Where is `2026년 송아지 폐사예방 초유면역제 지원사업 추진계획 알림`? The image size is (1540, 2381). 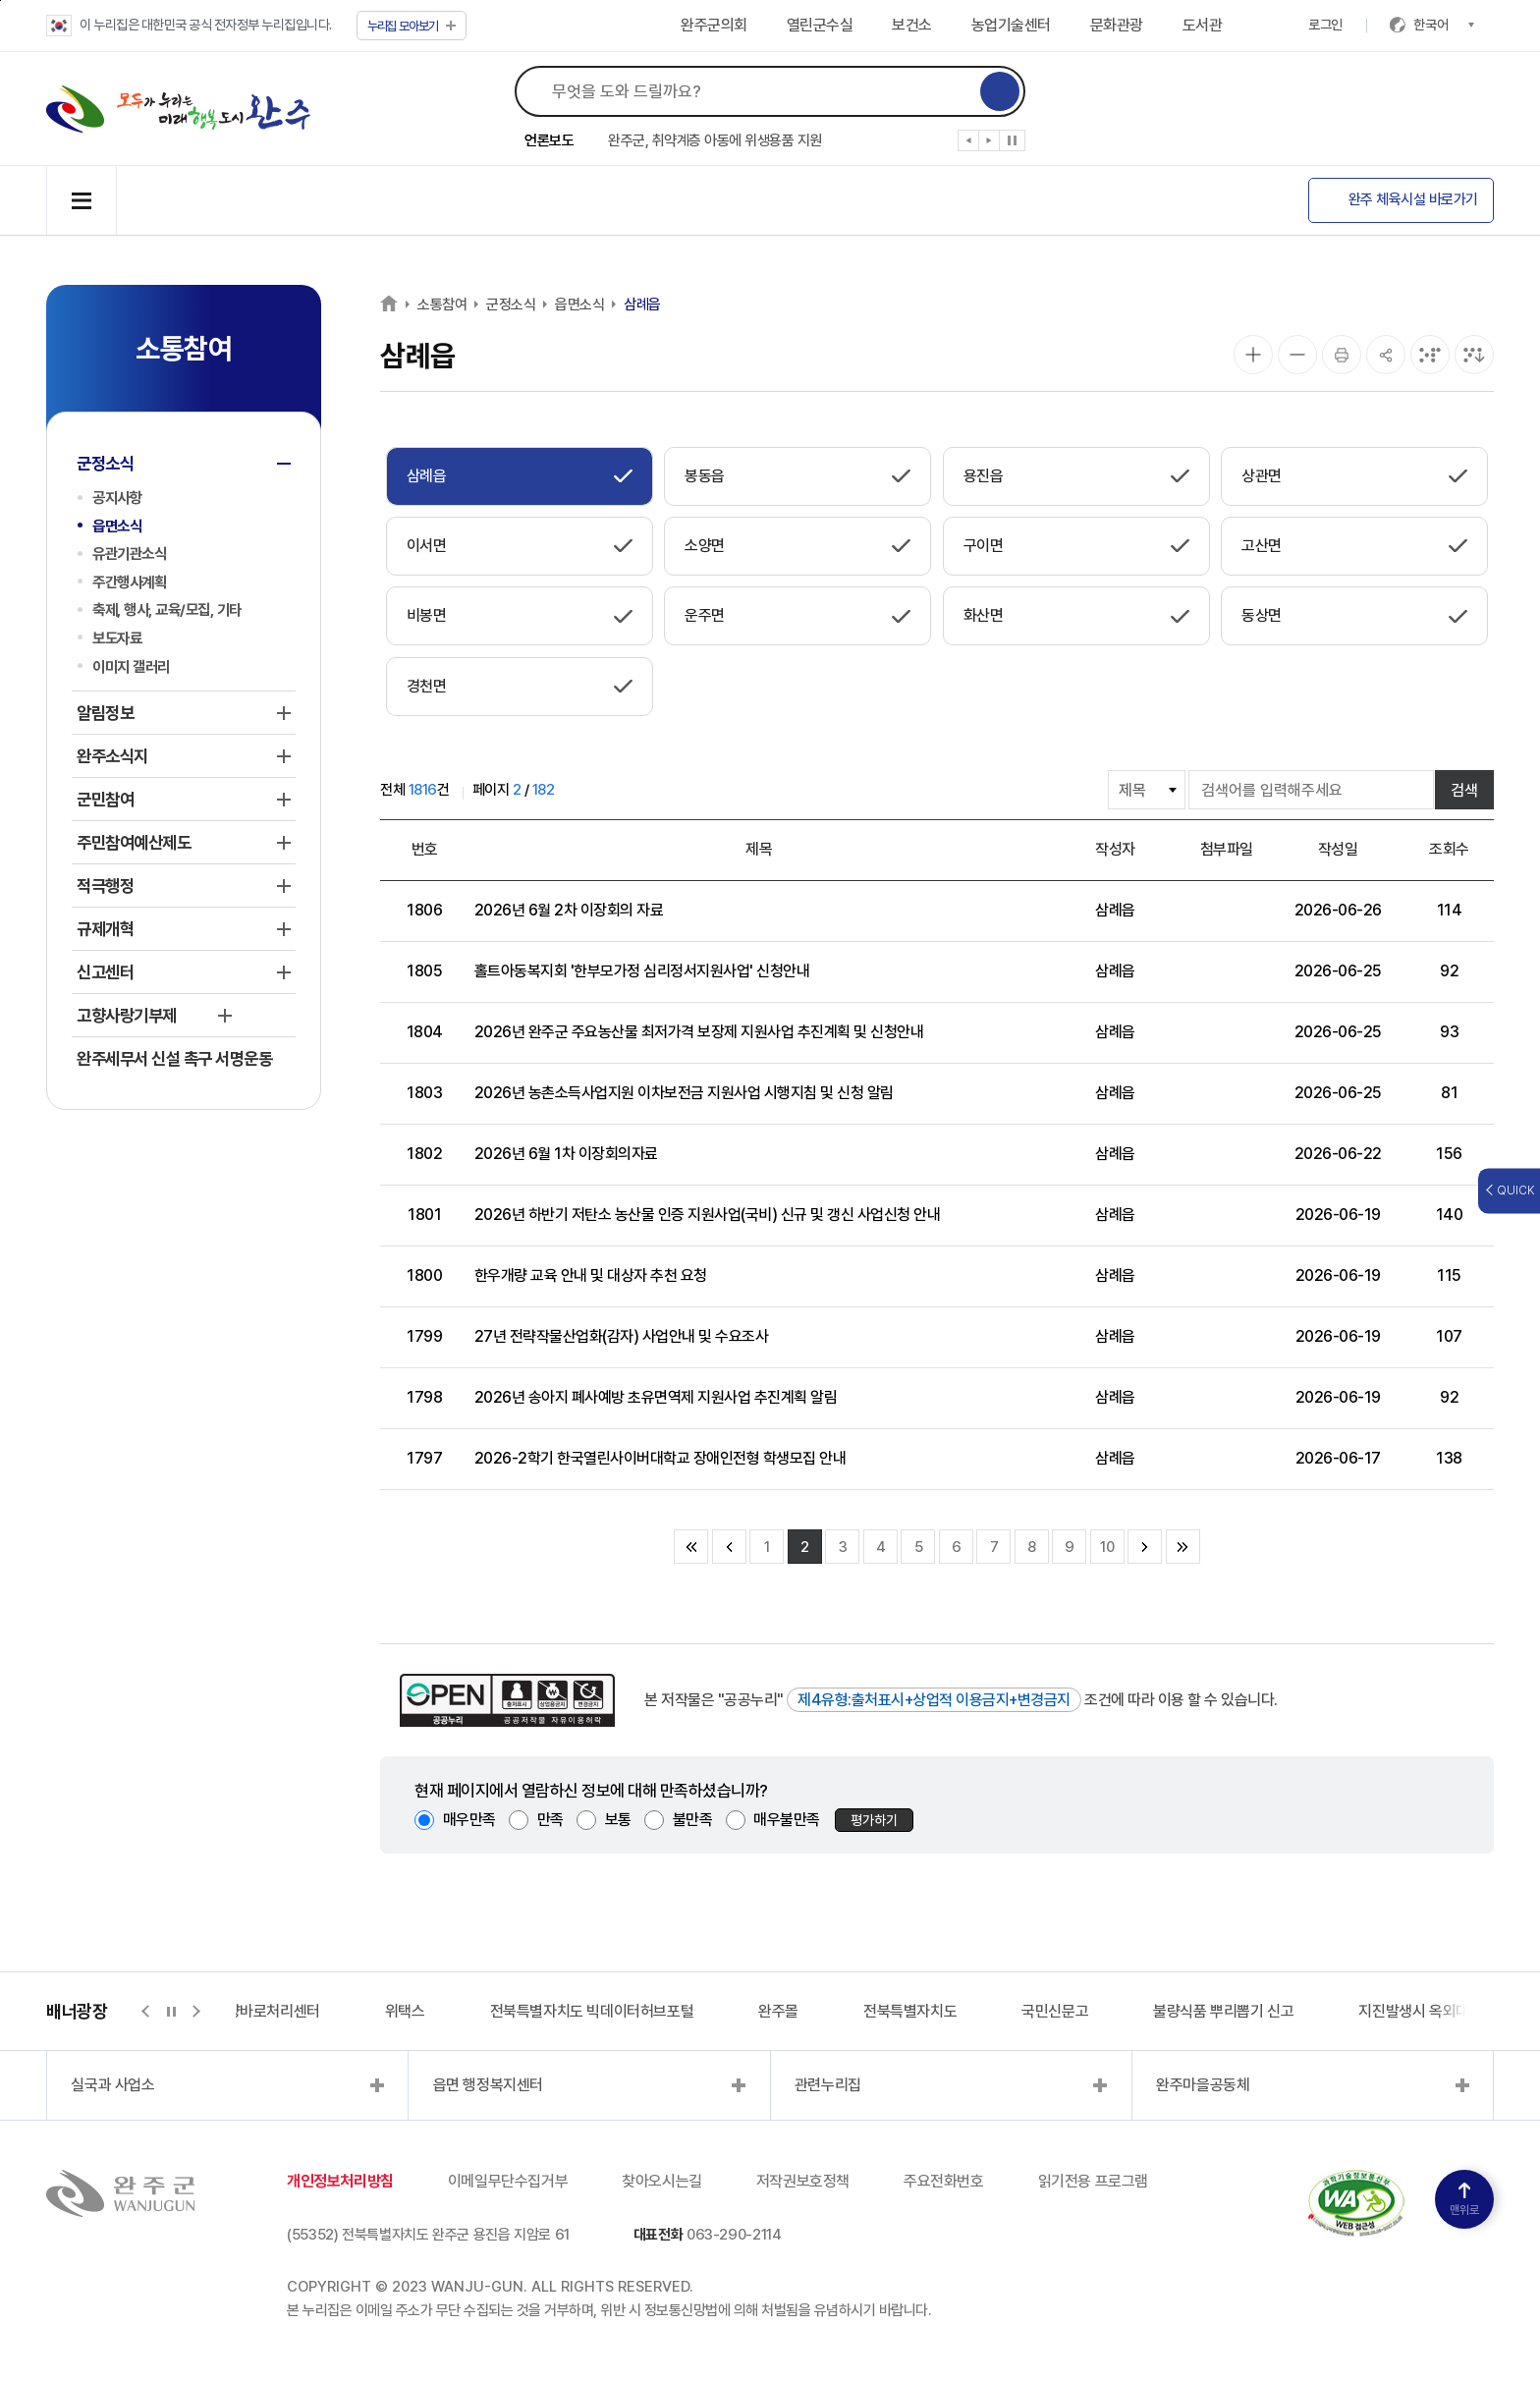
2026년 송아지 폐사예방 초유면역제 지원사업 추진계획 알림 is located at coordinates (656, 1397).